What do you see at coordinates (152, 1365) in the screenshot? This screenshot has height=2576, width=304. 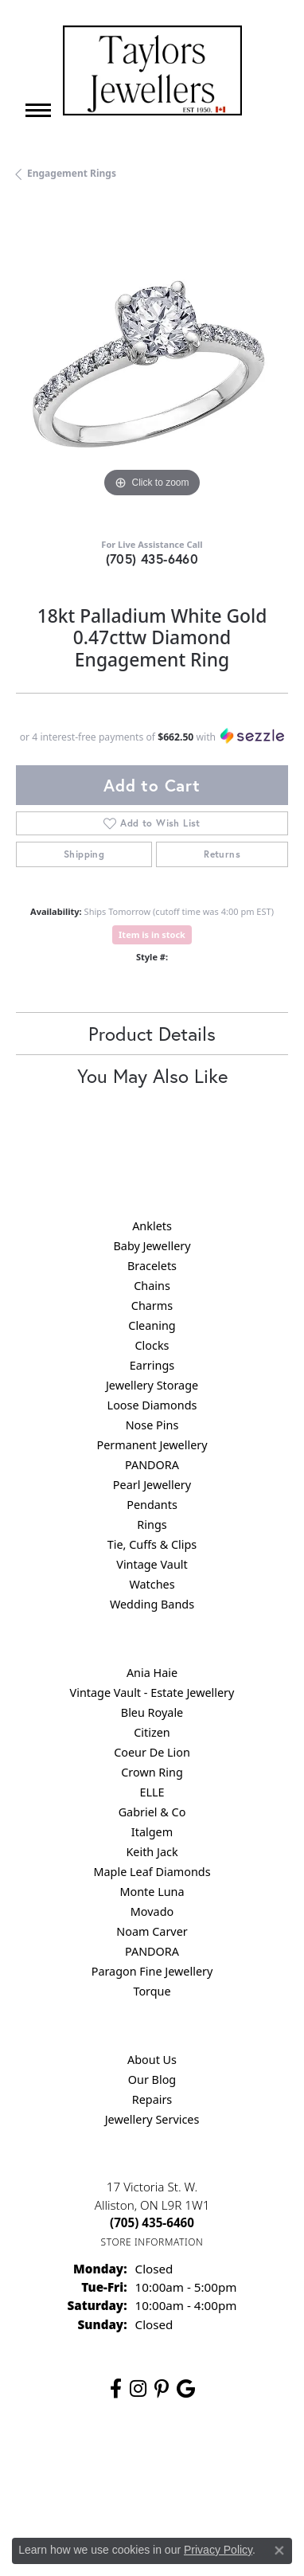 I see `Earrings [menuitem]` at bounding box center [152, 1365].